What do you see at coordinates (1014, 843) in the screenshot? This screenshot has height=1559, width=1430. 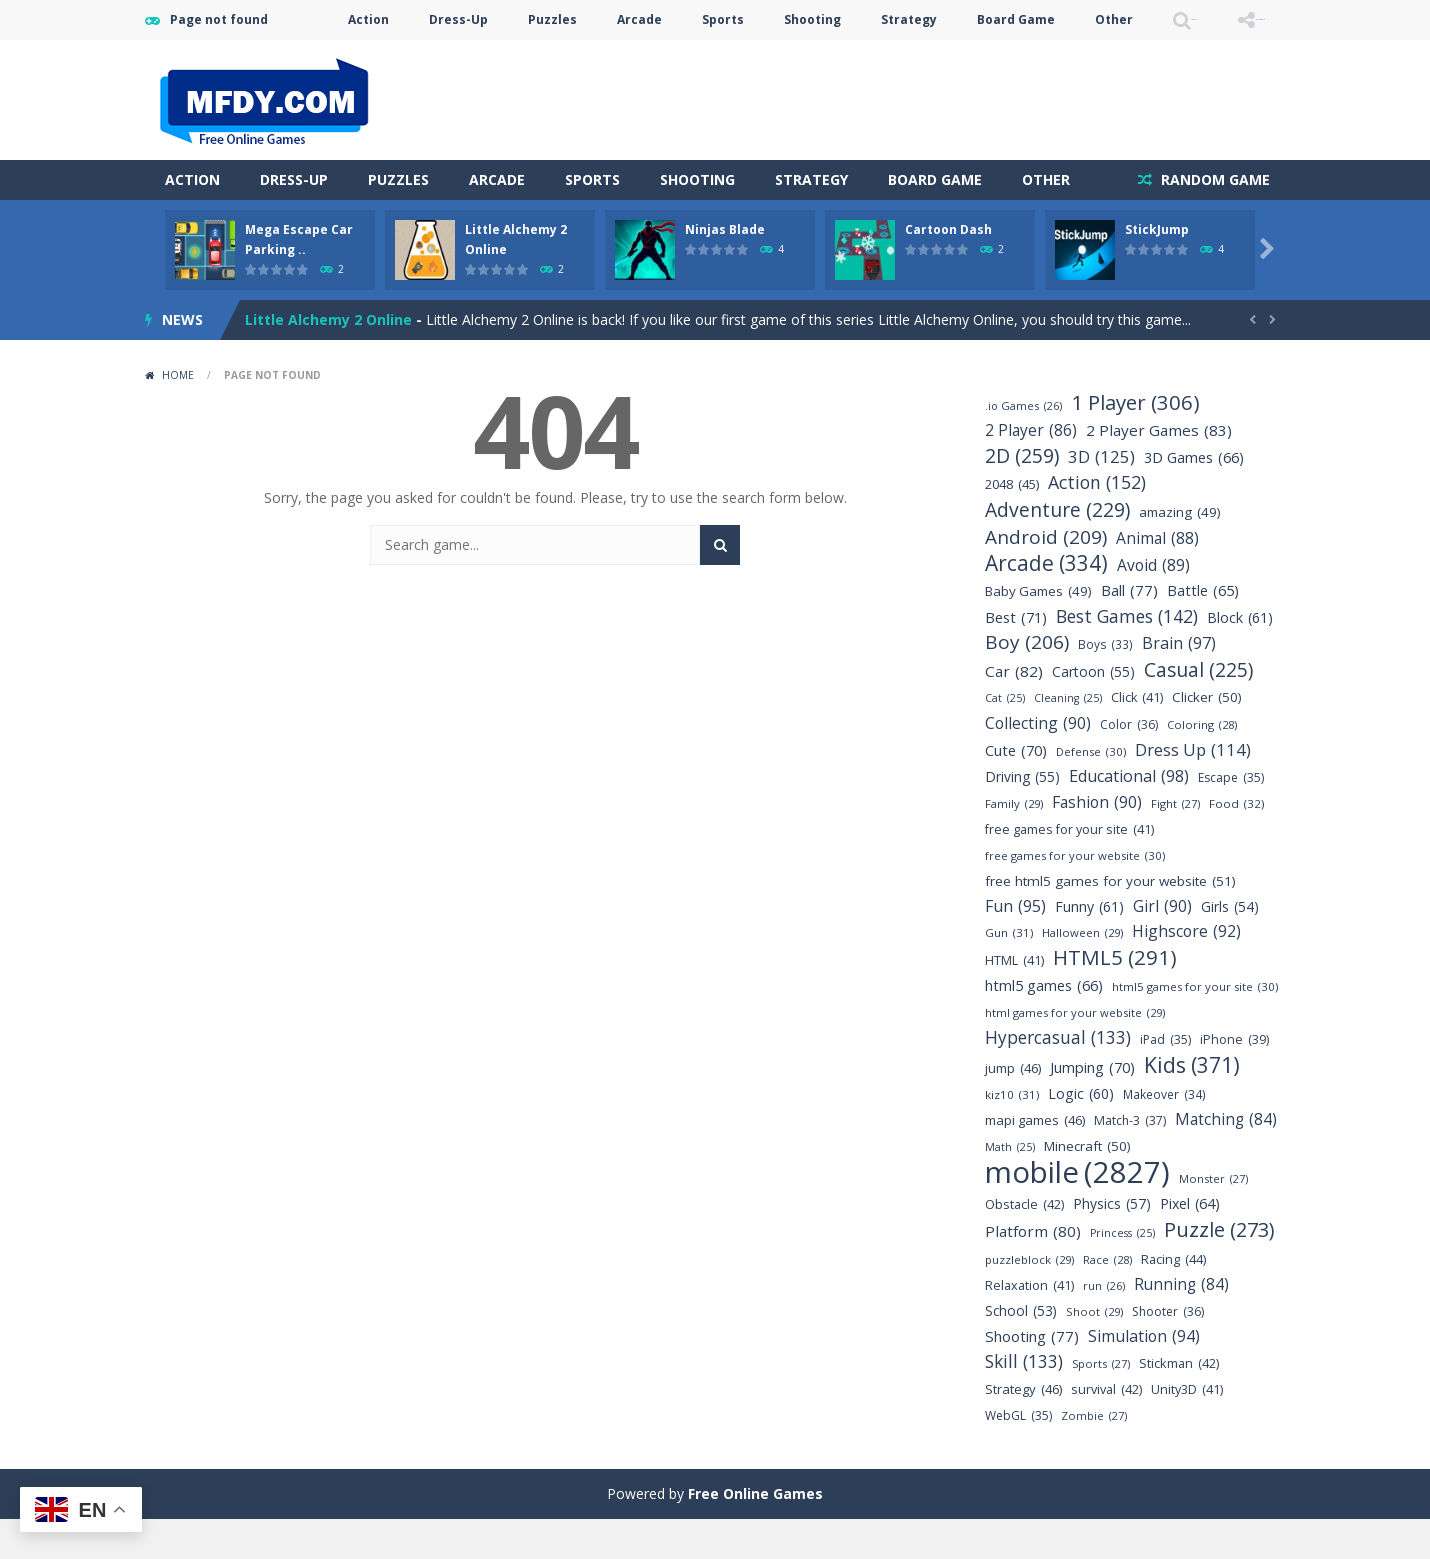 I see `Family [Family (29 items)]` at bounding box center [1014, 843].